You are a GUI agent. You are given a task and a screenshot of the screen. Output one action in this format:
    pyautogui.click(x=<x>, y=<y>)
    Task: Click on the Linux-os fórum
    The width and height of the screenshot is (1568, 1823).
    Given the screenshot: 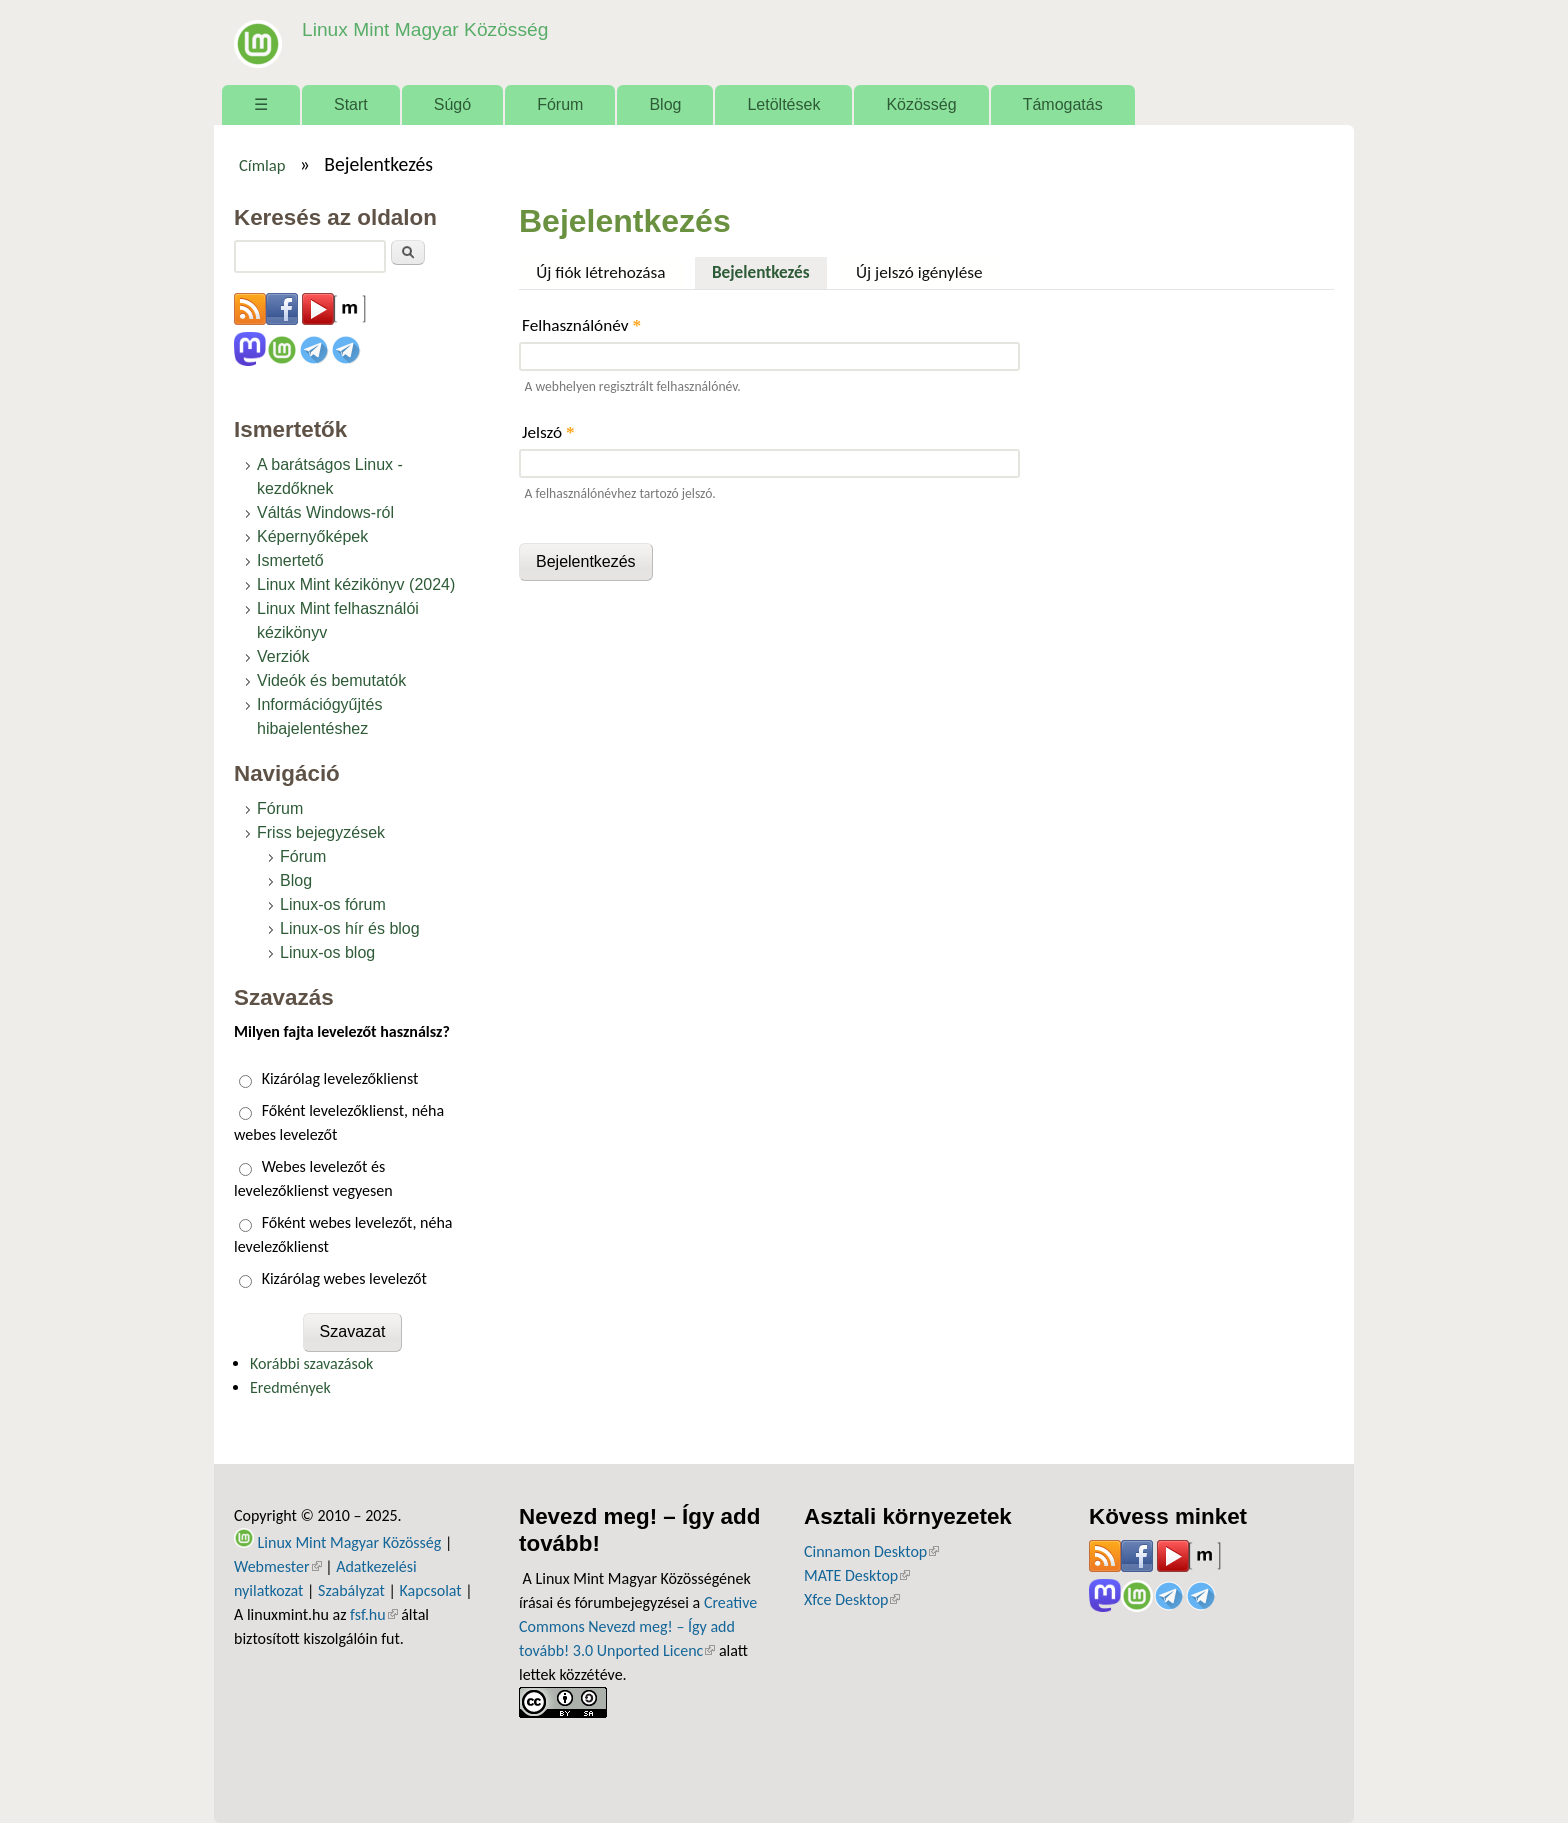 What is the action you would take?
    pyautogui.click(x=333, y=904)
    